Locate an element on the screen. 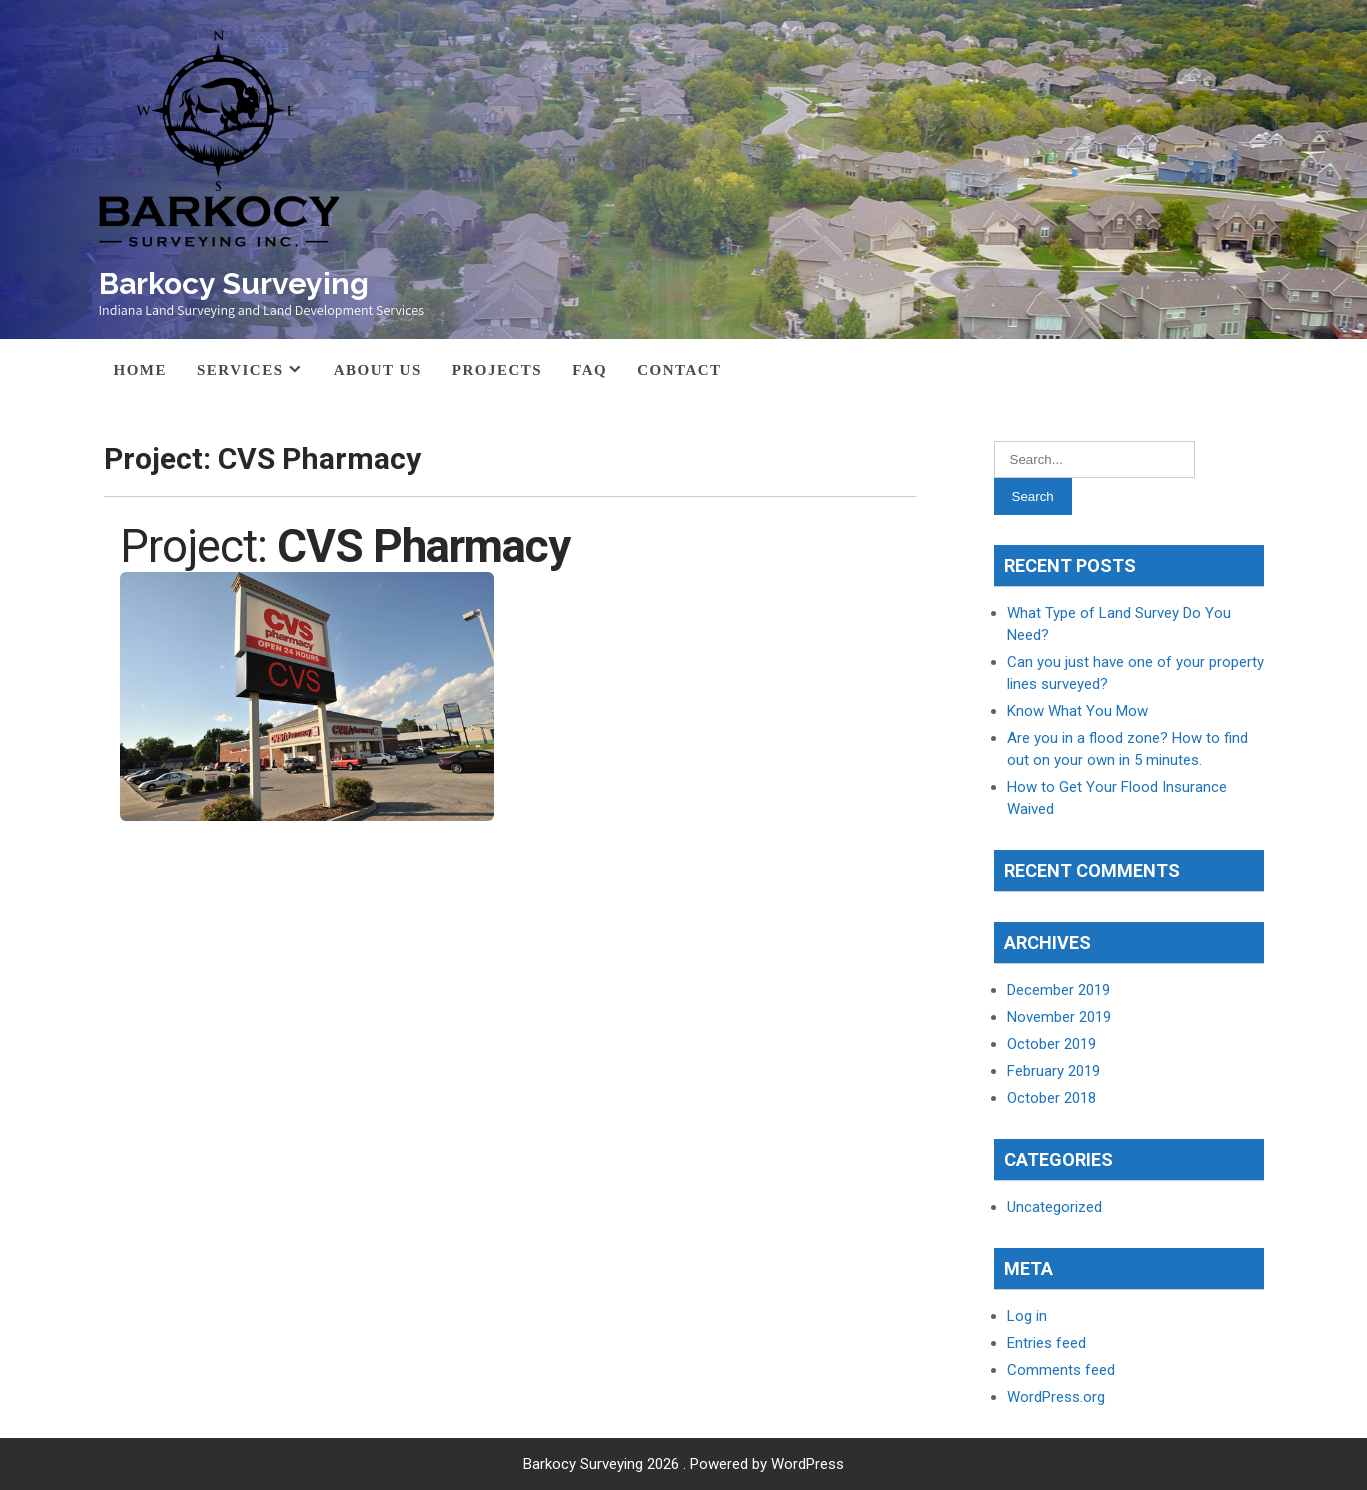 The width and height of the screenshot is (1367, 1490). Contact is located at coordinates (679, 370).